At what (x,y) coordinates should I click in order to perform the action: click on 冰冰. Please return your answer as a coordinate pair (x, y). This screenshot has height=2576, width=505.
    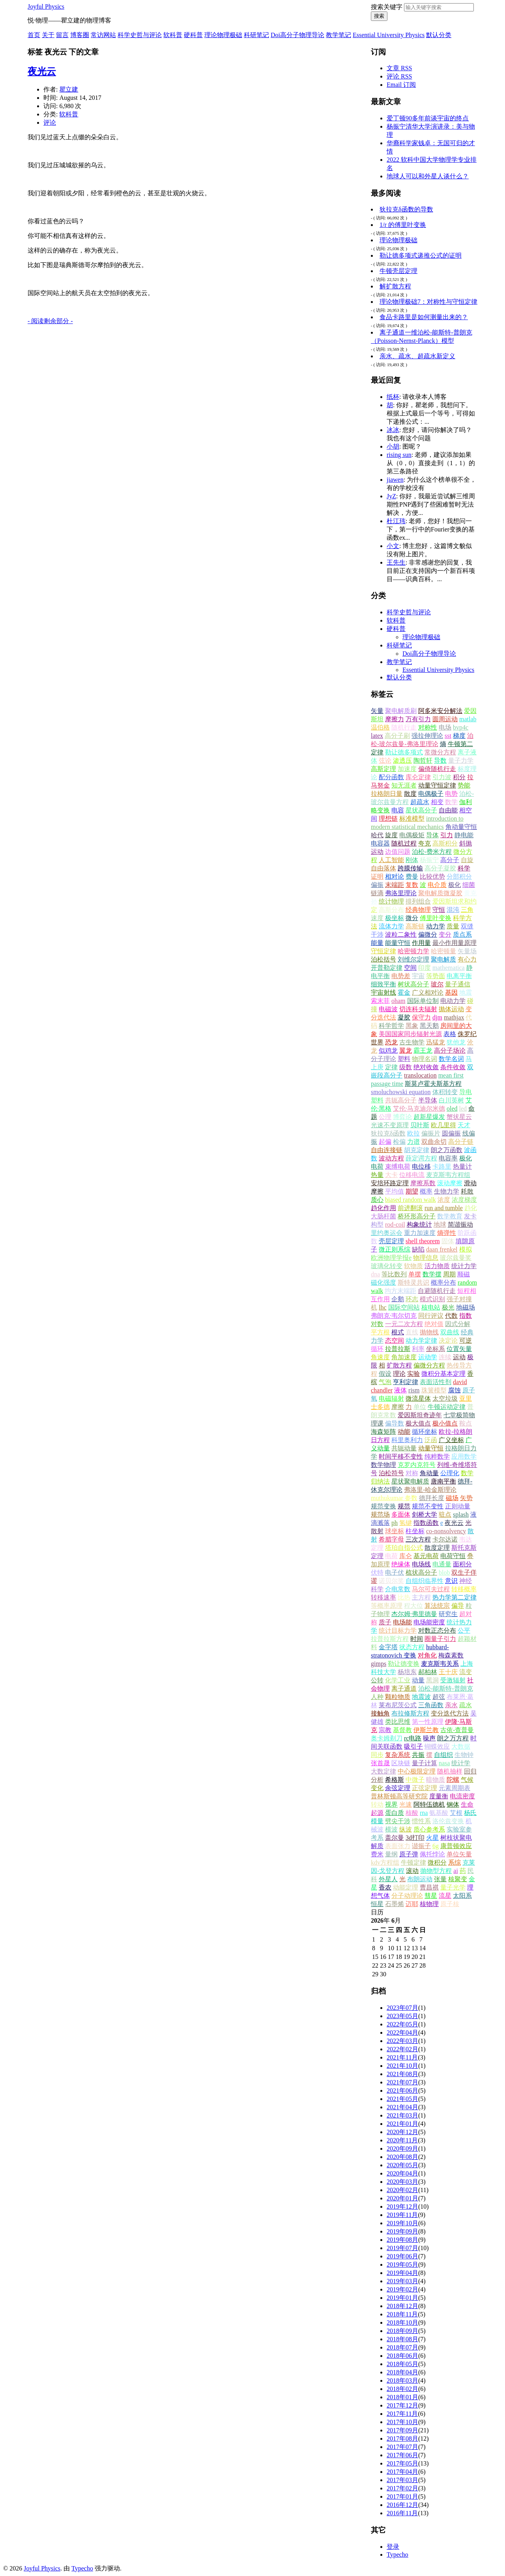
    Looking at the image, I should click on (393, 430).